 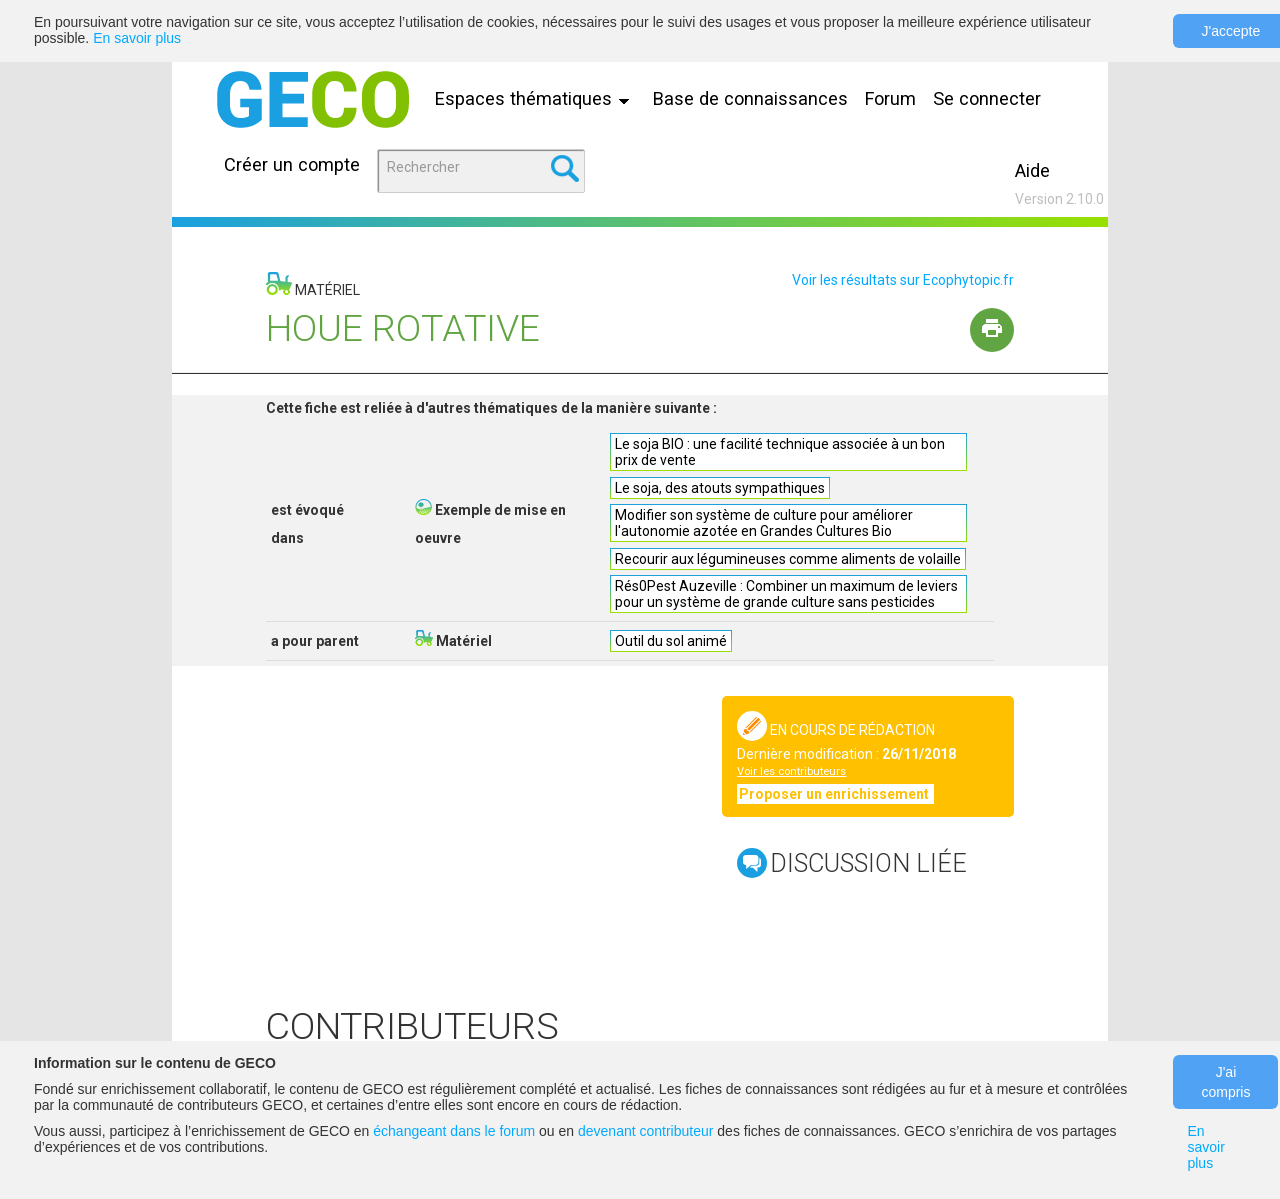 What do you see at coordinates (671, 641) in the screenshot?
I see `Outil du sol animé` at bounding box center [671, 641].